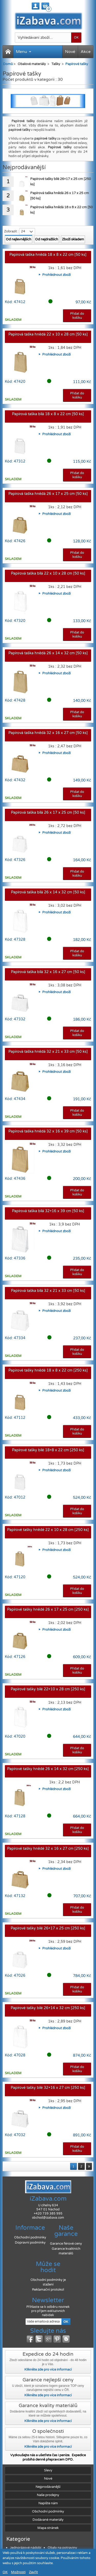  I want to click on Domů, so click(8, 64).